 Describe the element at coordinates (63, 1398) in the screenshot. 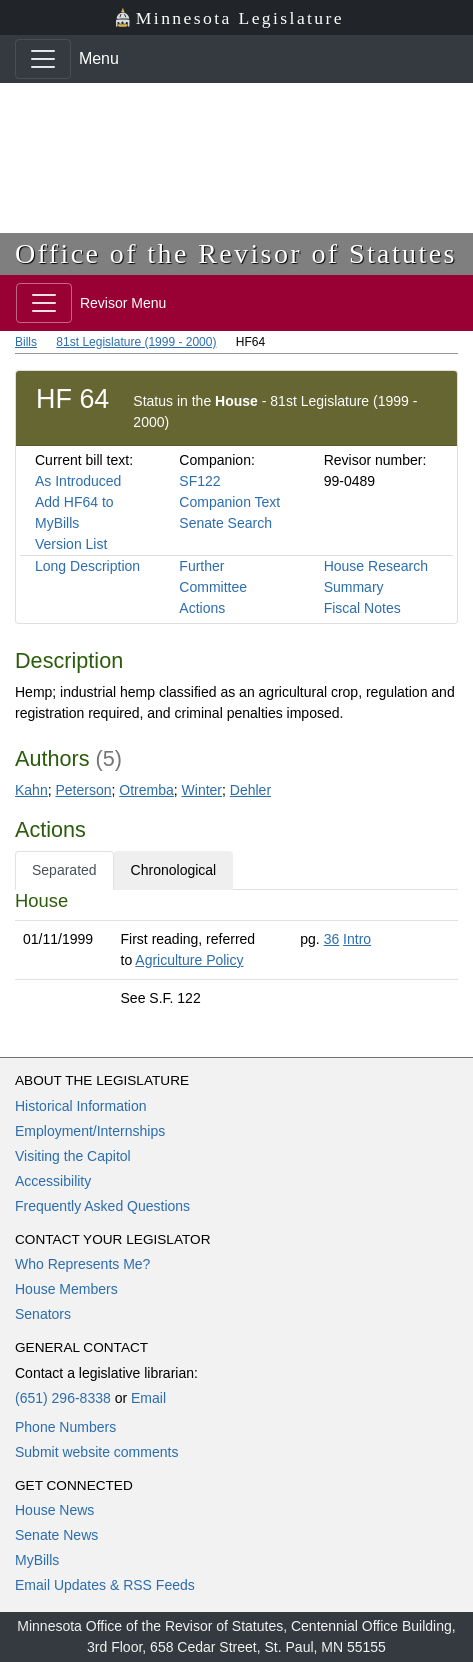

I see `(651) 296-8338` at that location.